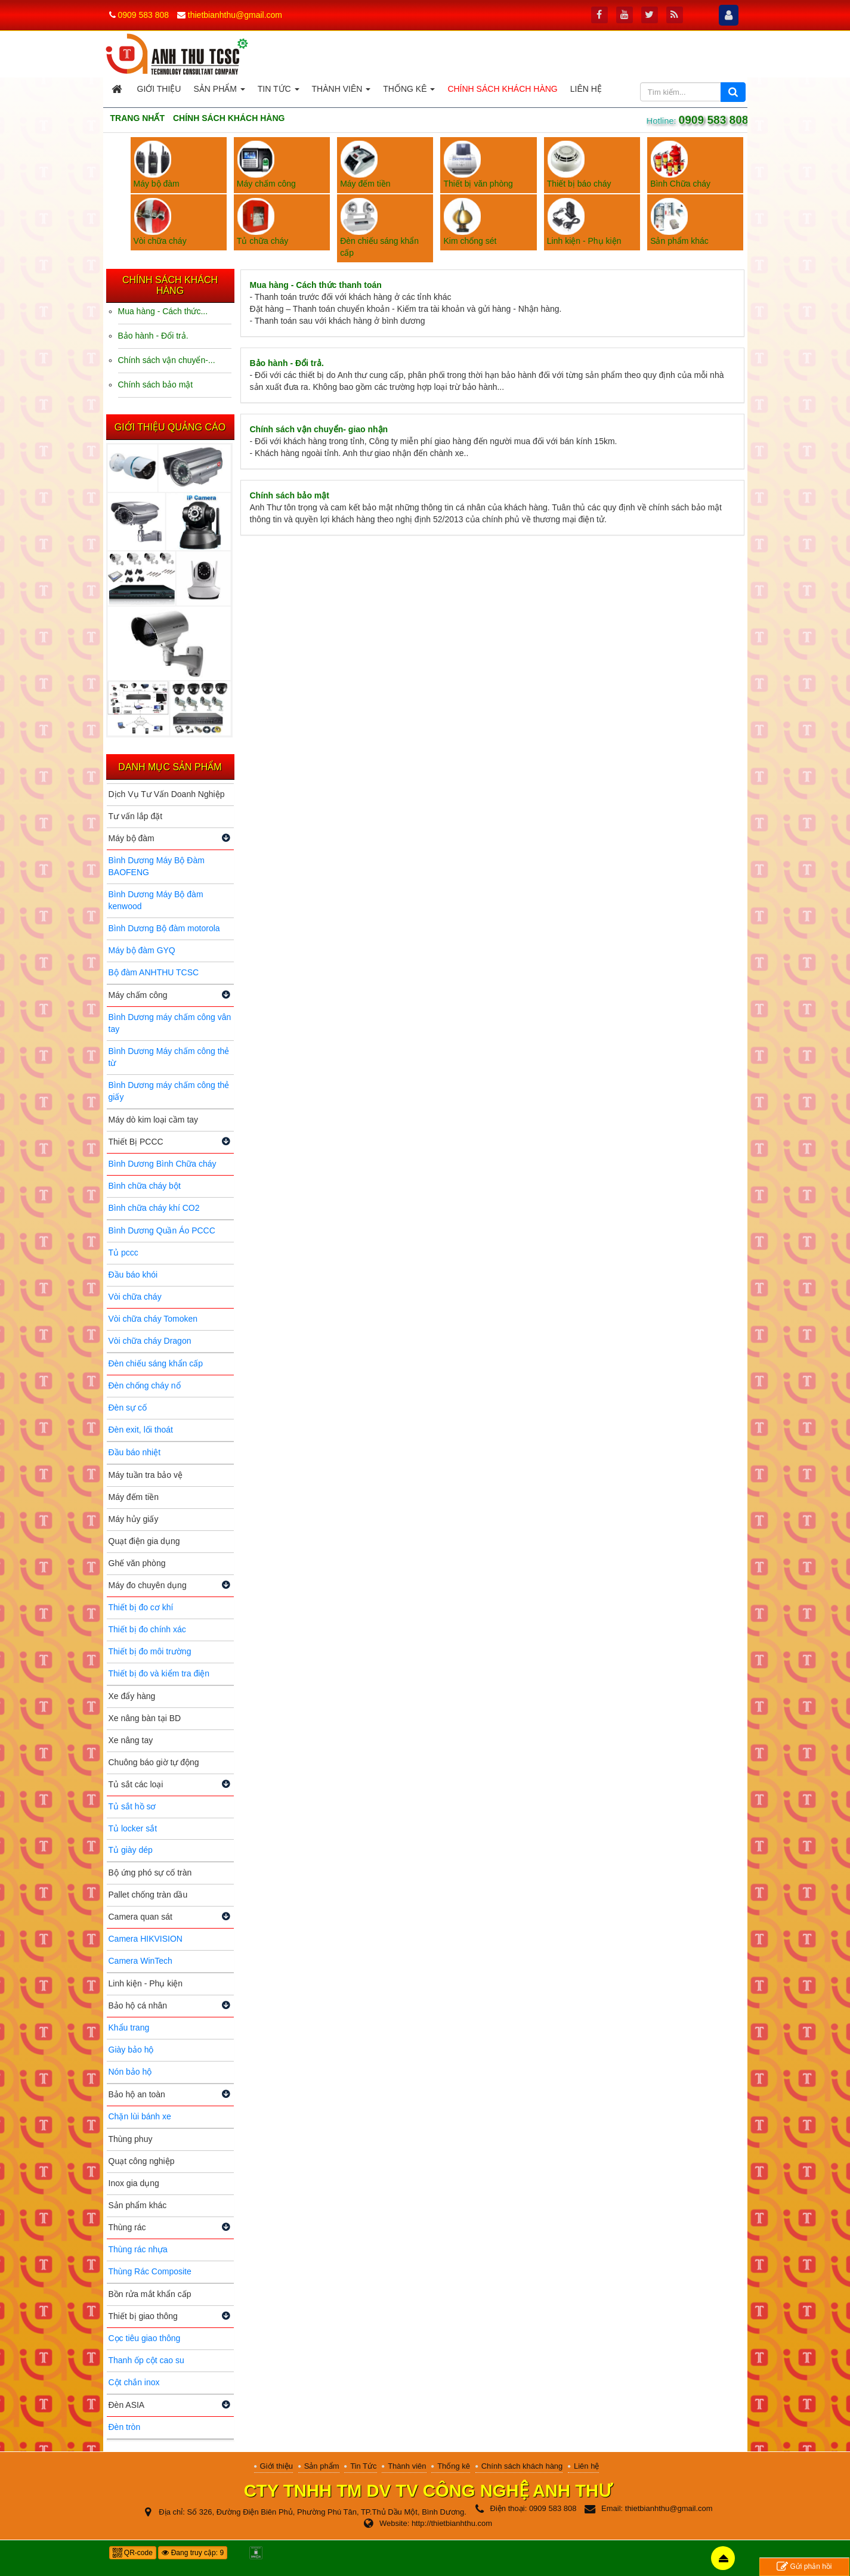 This screenshot has width=850, height=2576. I want to click on Đèn sự cố, so click(128, 1407).